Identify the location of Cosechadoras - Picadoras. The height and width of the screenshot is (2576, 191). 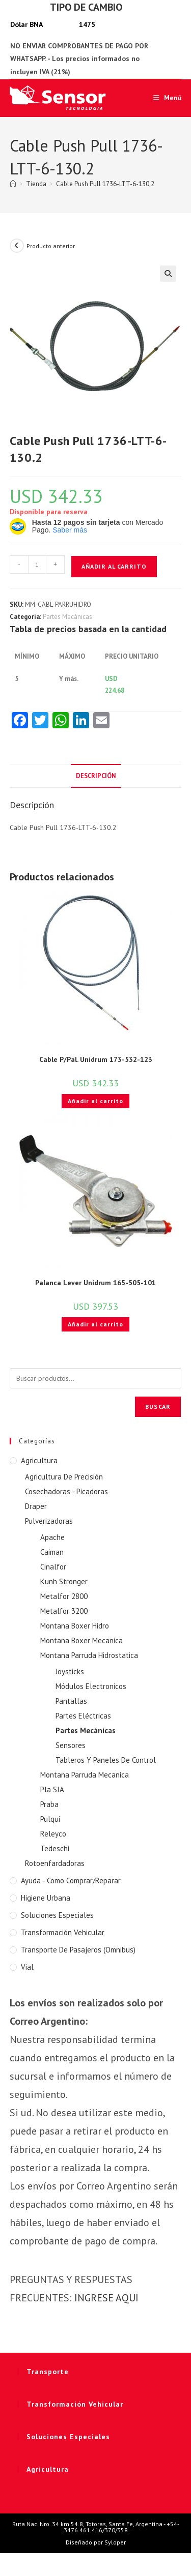
(66, 1491).